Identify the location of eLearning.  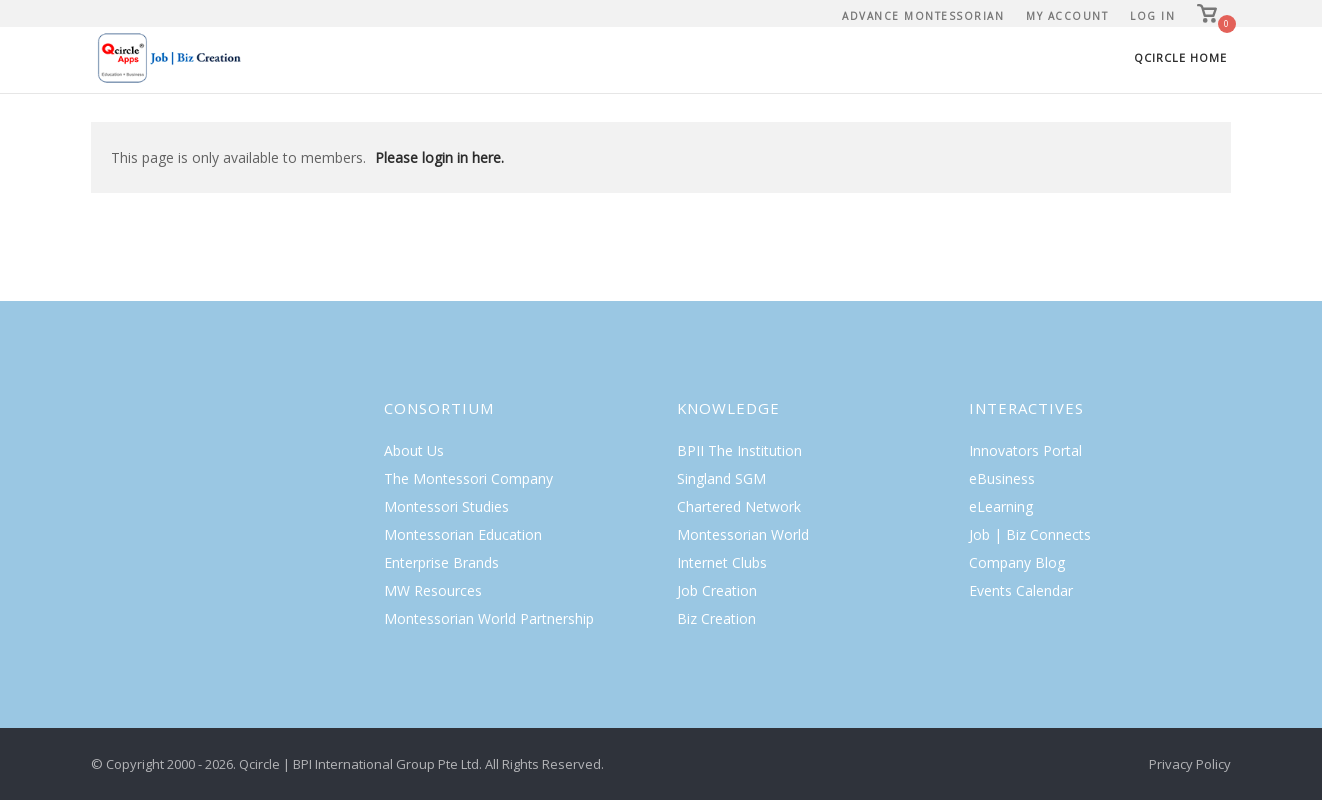
(1001, 506).